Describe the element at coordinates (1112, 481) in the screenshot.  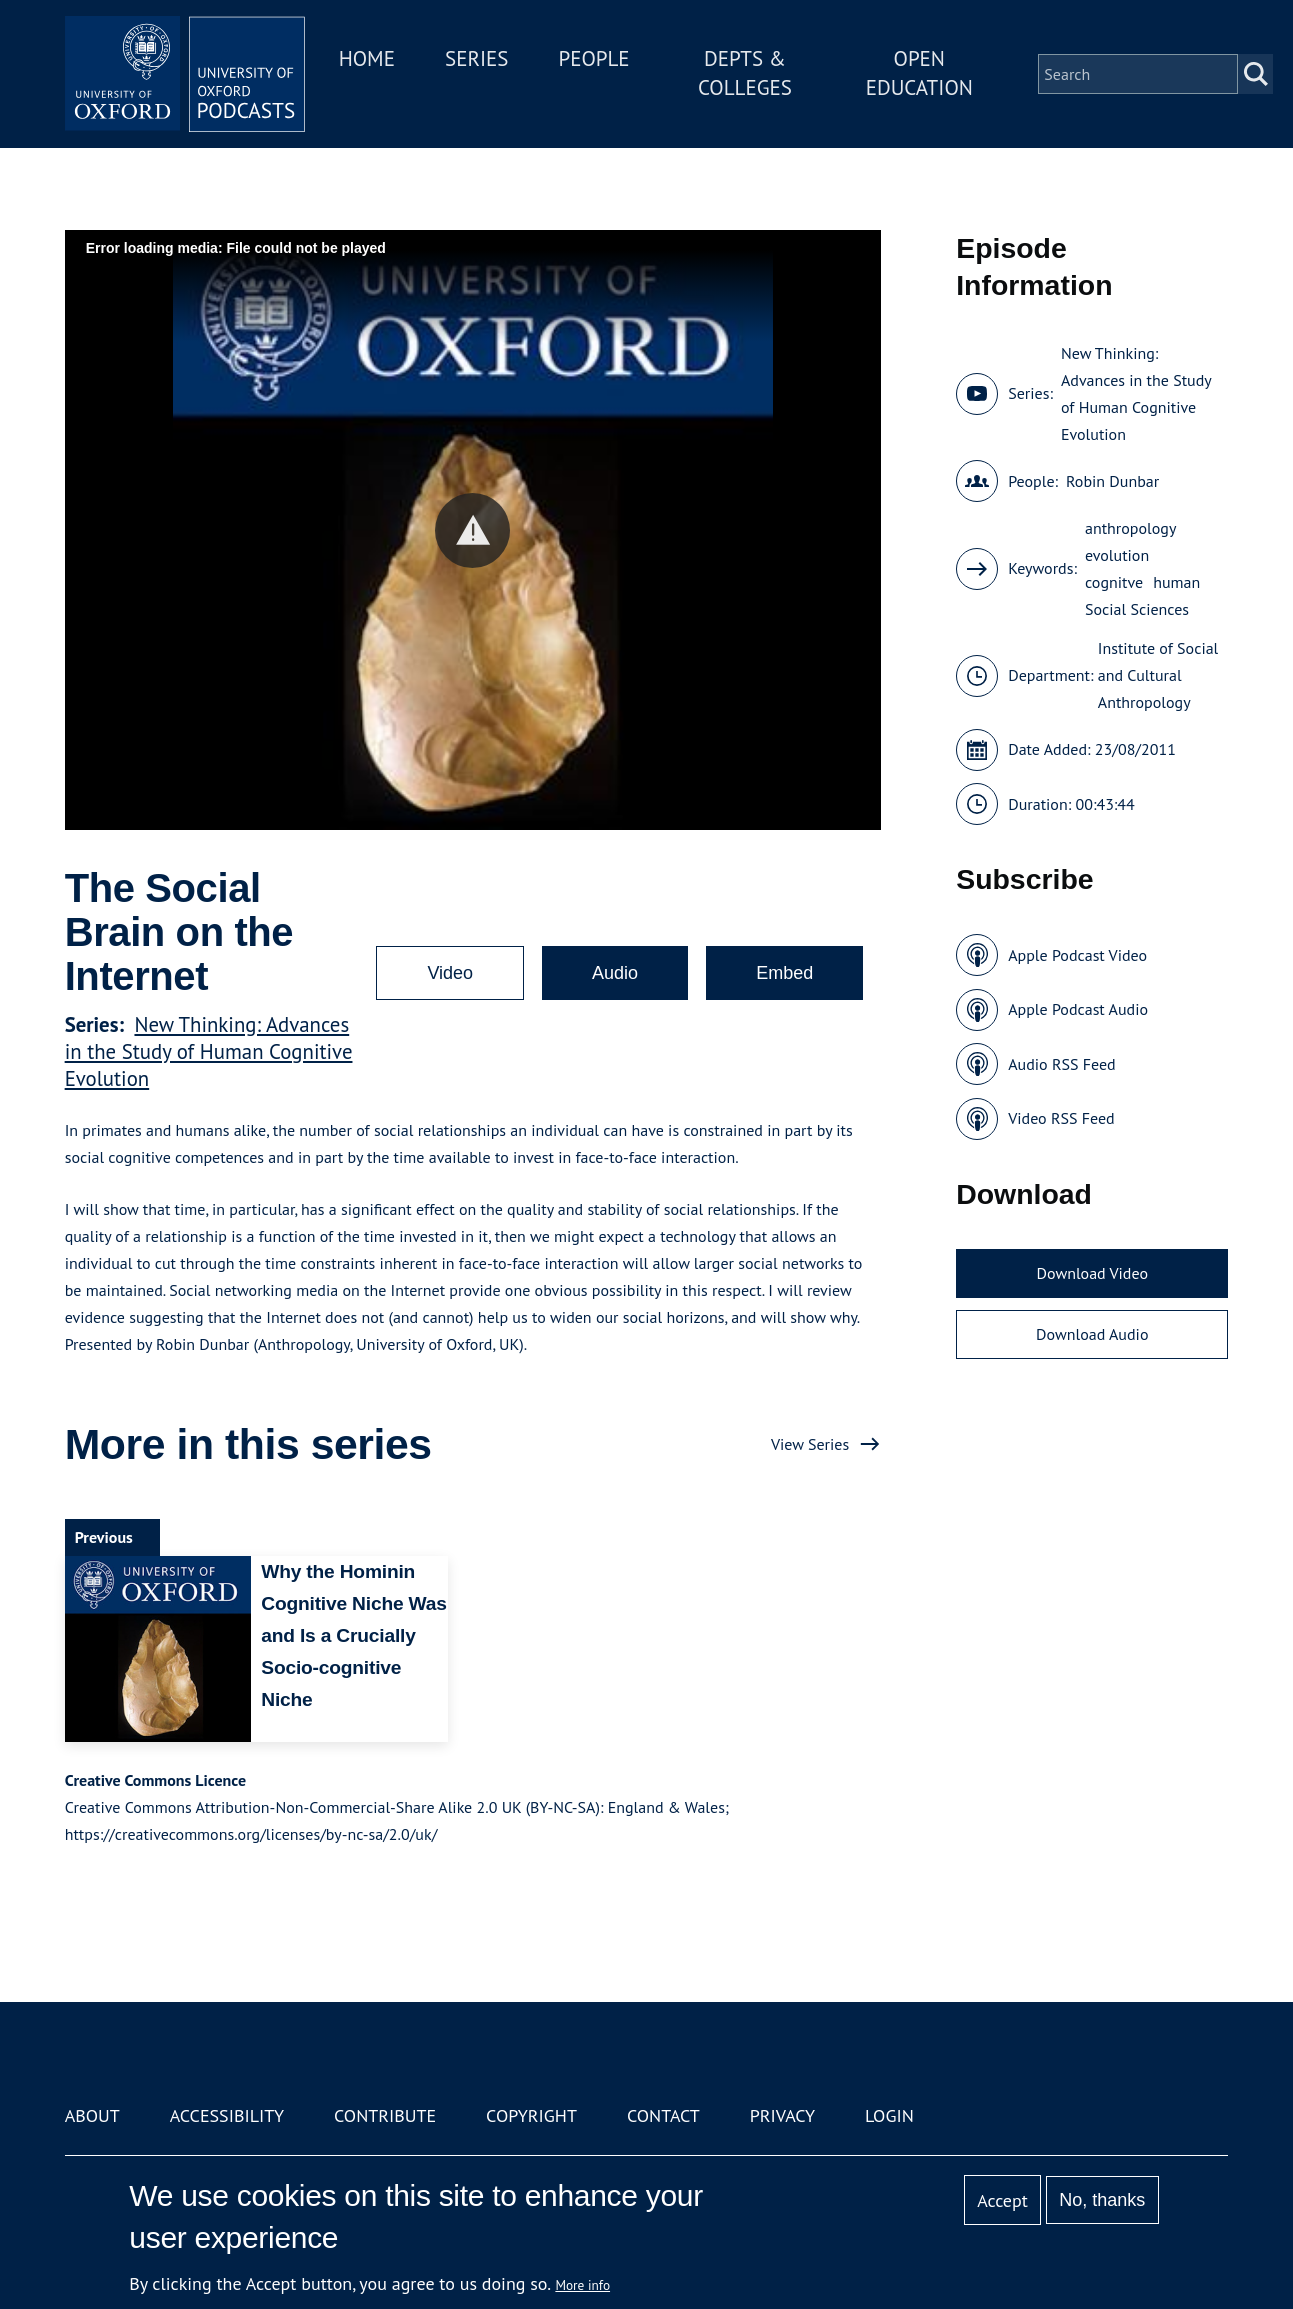
I see `Robin Dunbar` at that location.